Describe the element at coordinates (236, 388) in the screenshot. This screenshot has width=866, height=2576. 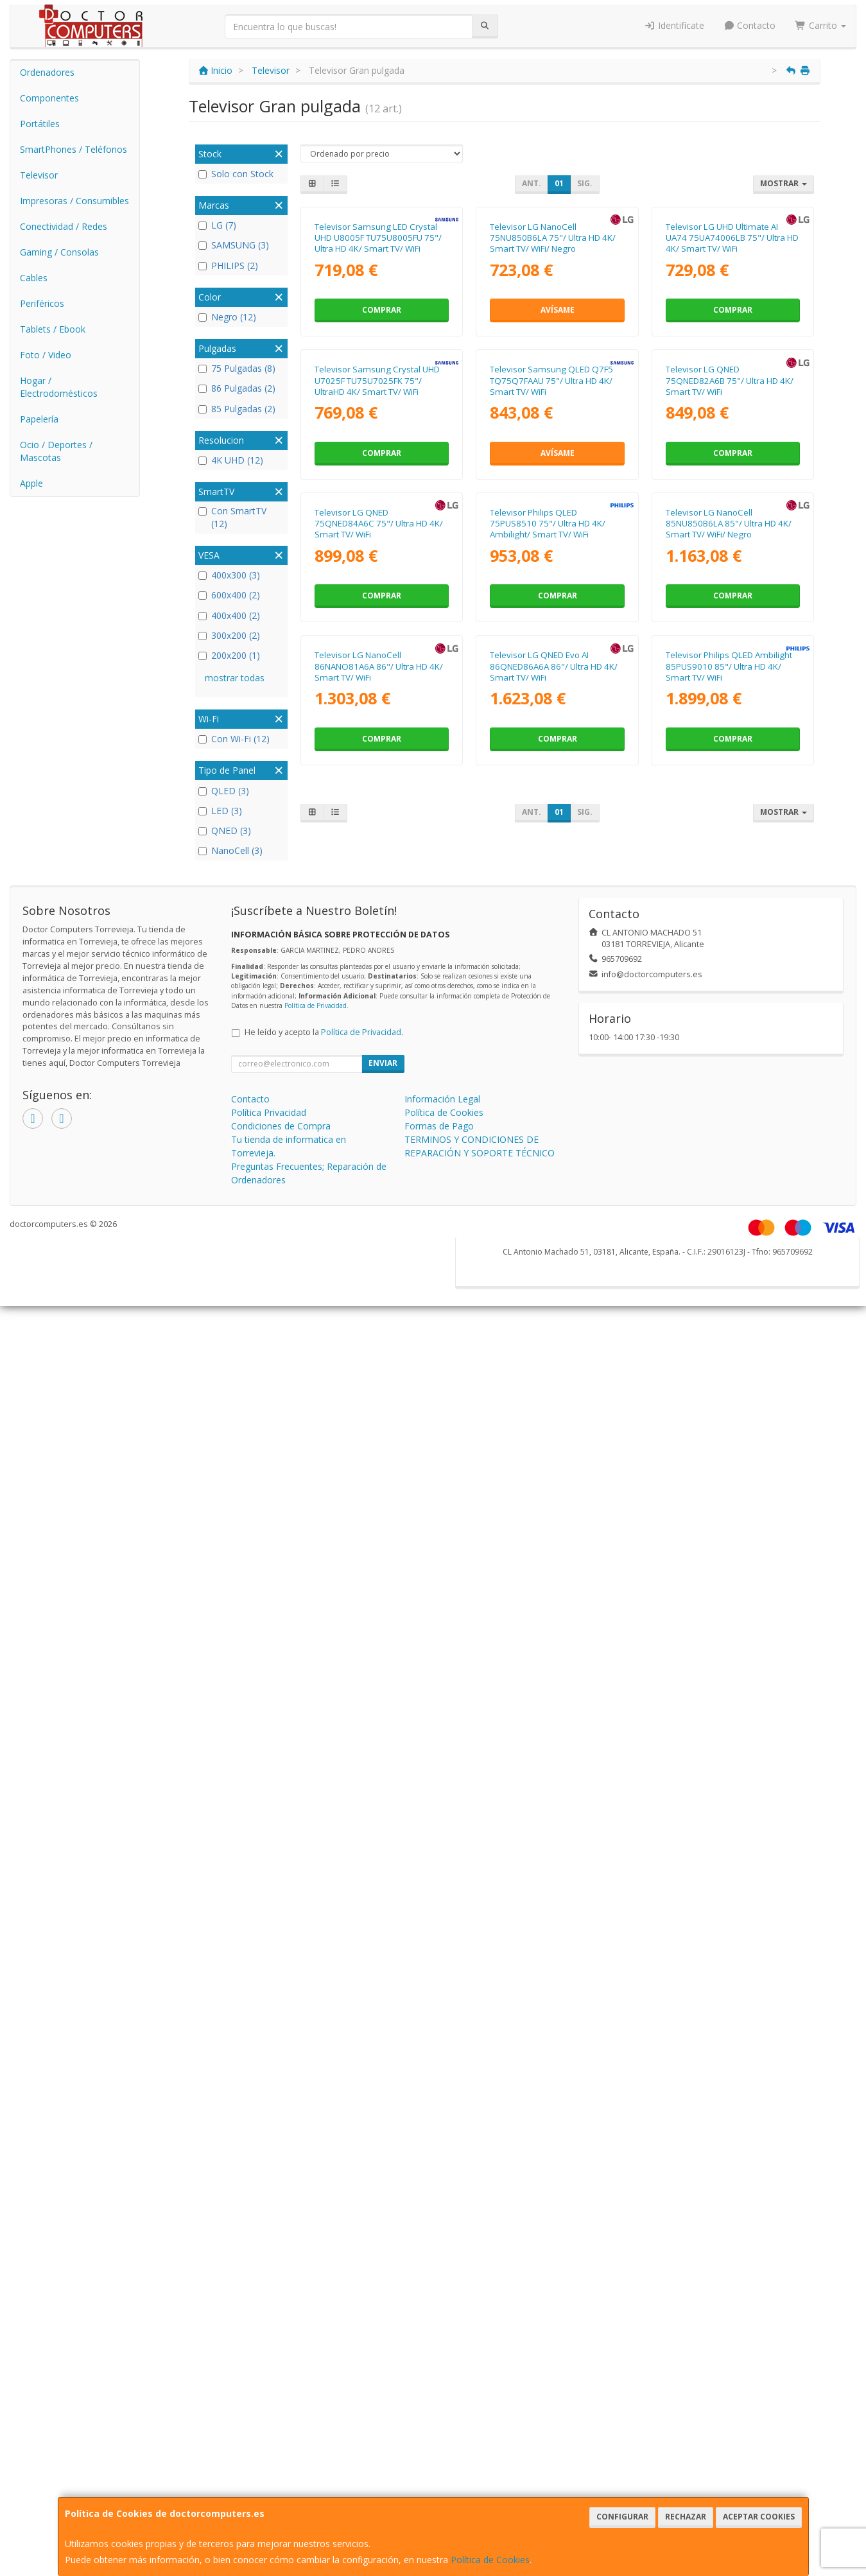
I see `86 Pulgadas (2)` at that location.